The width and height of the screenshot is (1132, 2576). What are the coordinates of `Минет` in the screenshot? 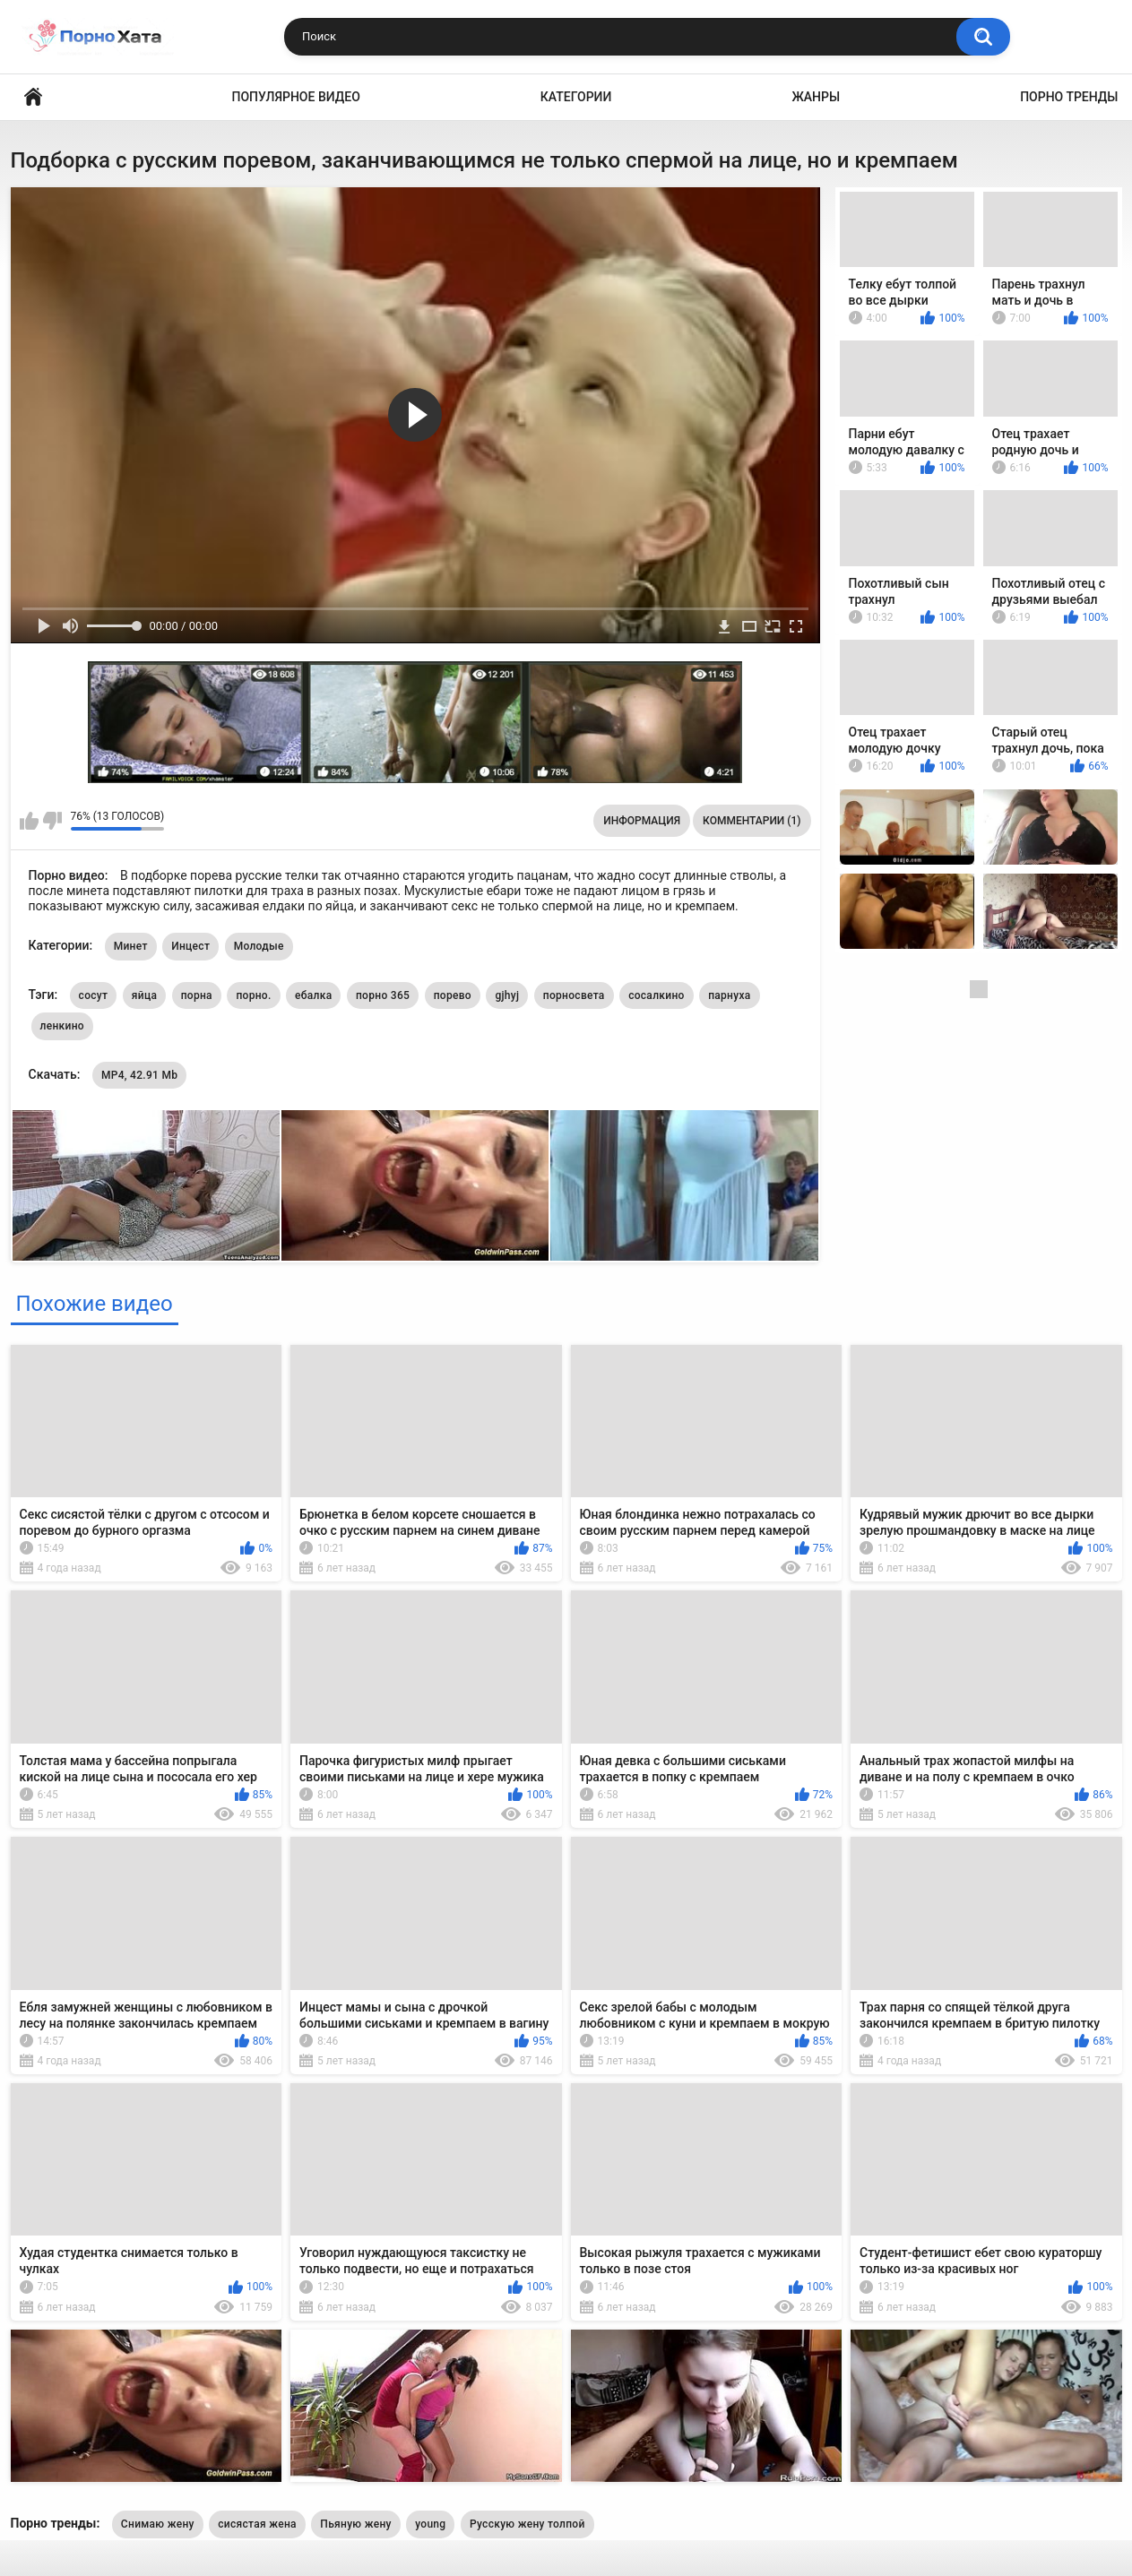 It's located at (131, 946).